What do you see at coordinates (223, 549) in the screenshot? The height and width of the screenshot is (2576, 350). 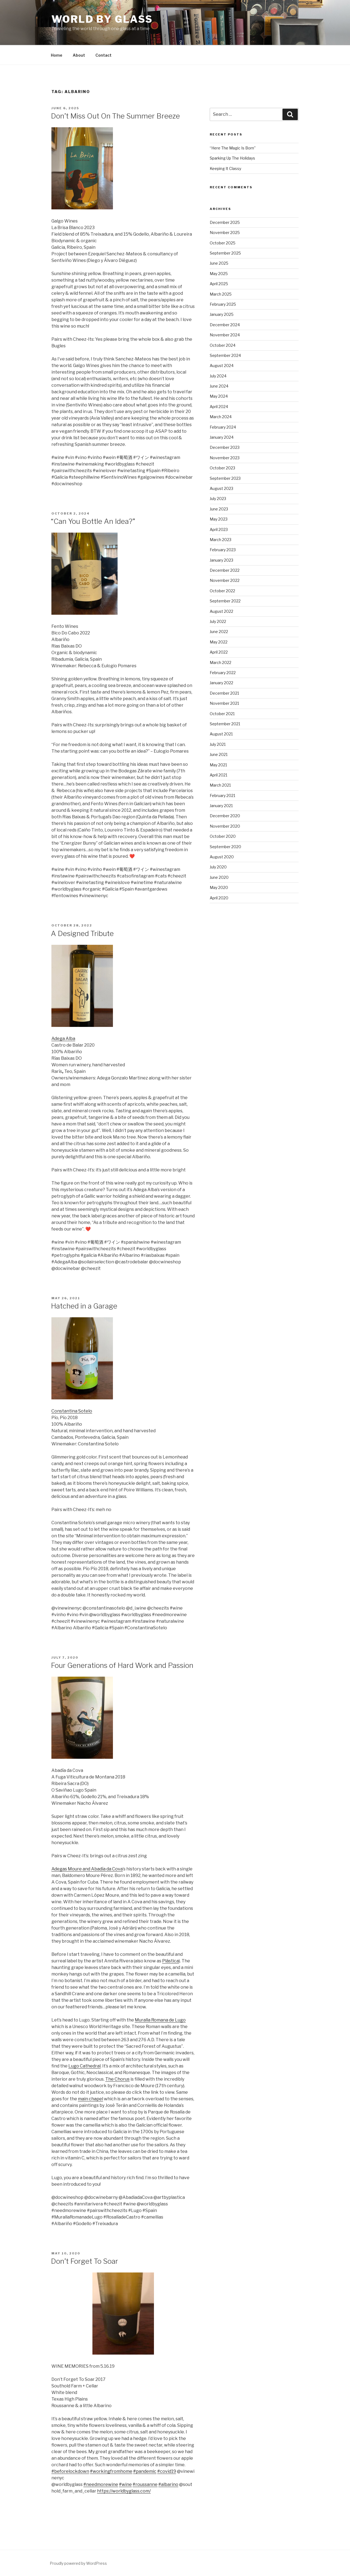 I see `February 2023` at bounding box center [223, 549].